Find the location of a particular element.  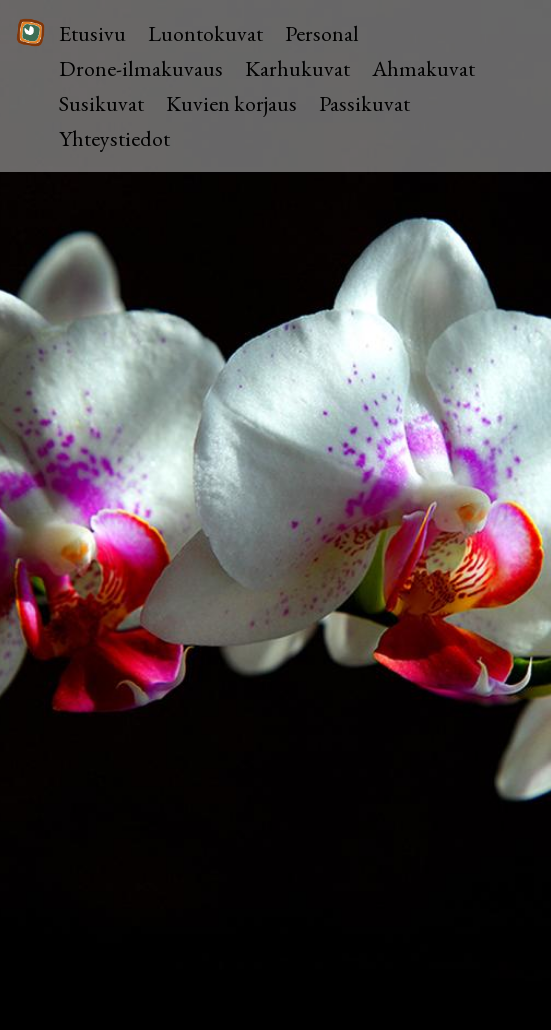

Luontokuvat is located at coordinates (205, 33).